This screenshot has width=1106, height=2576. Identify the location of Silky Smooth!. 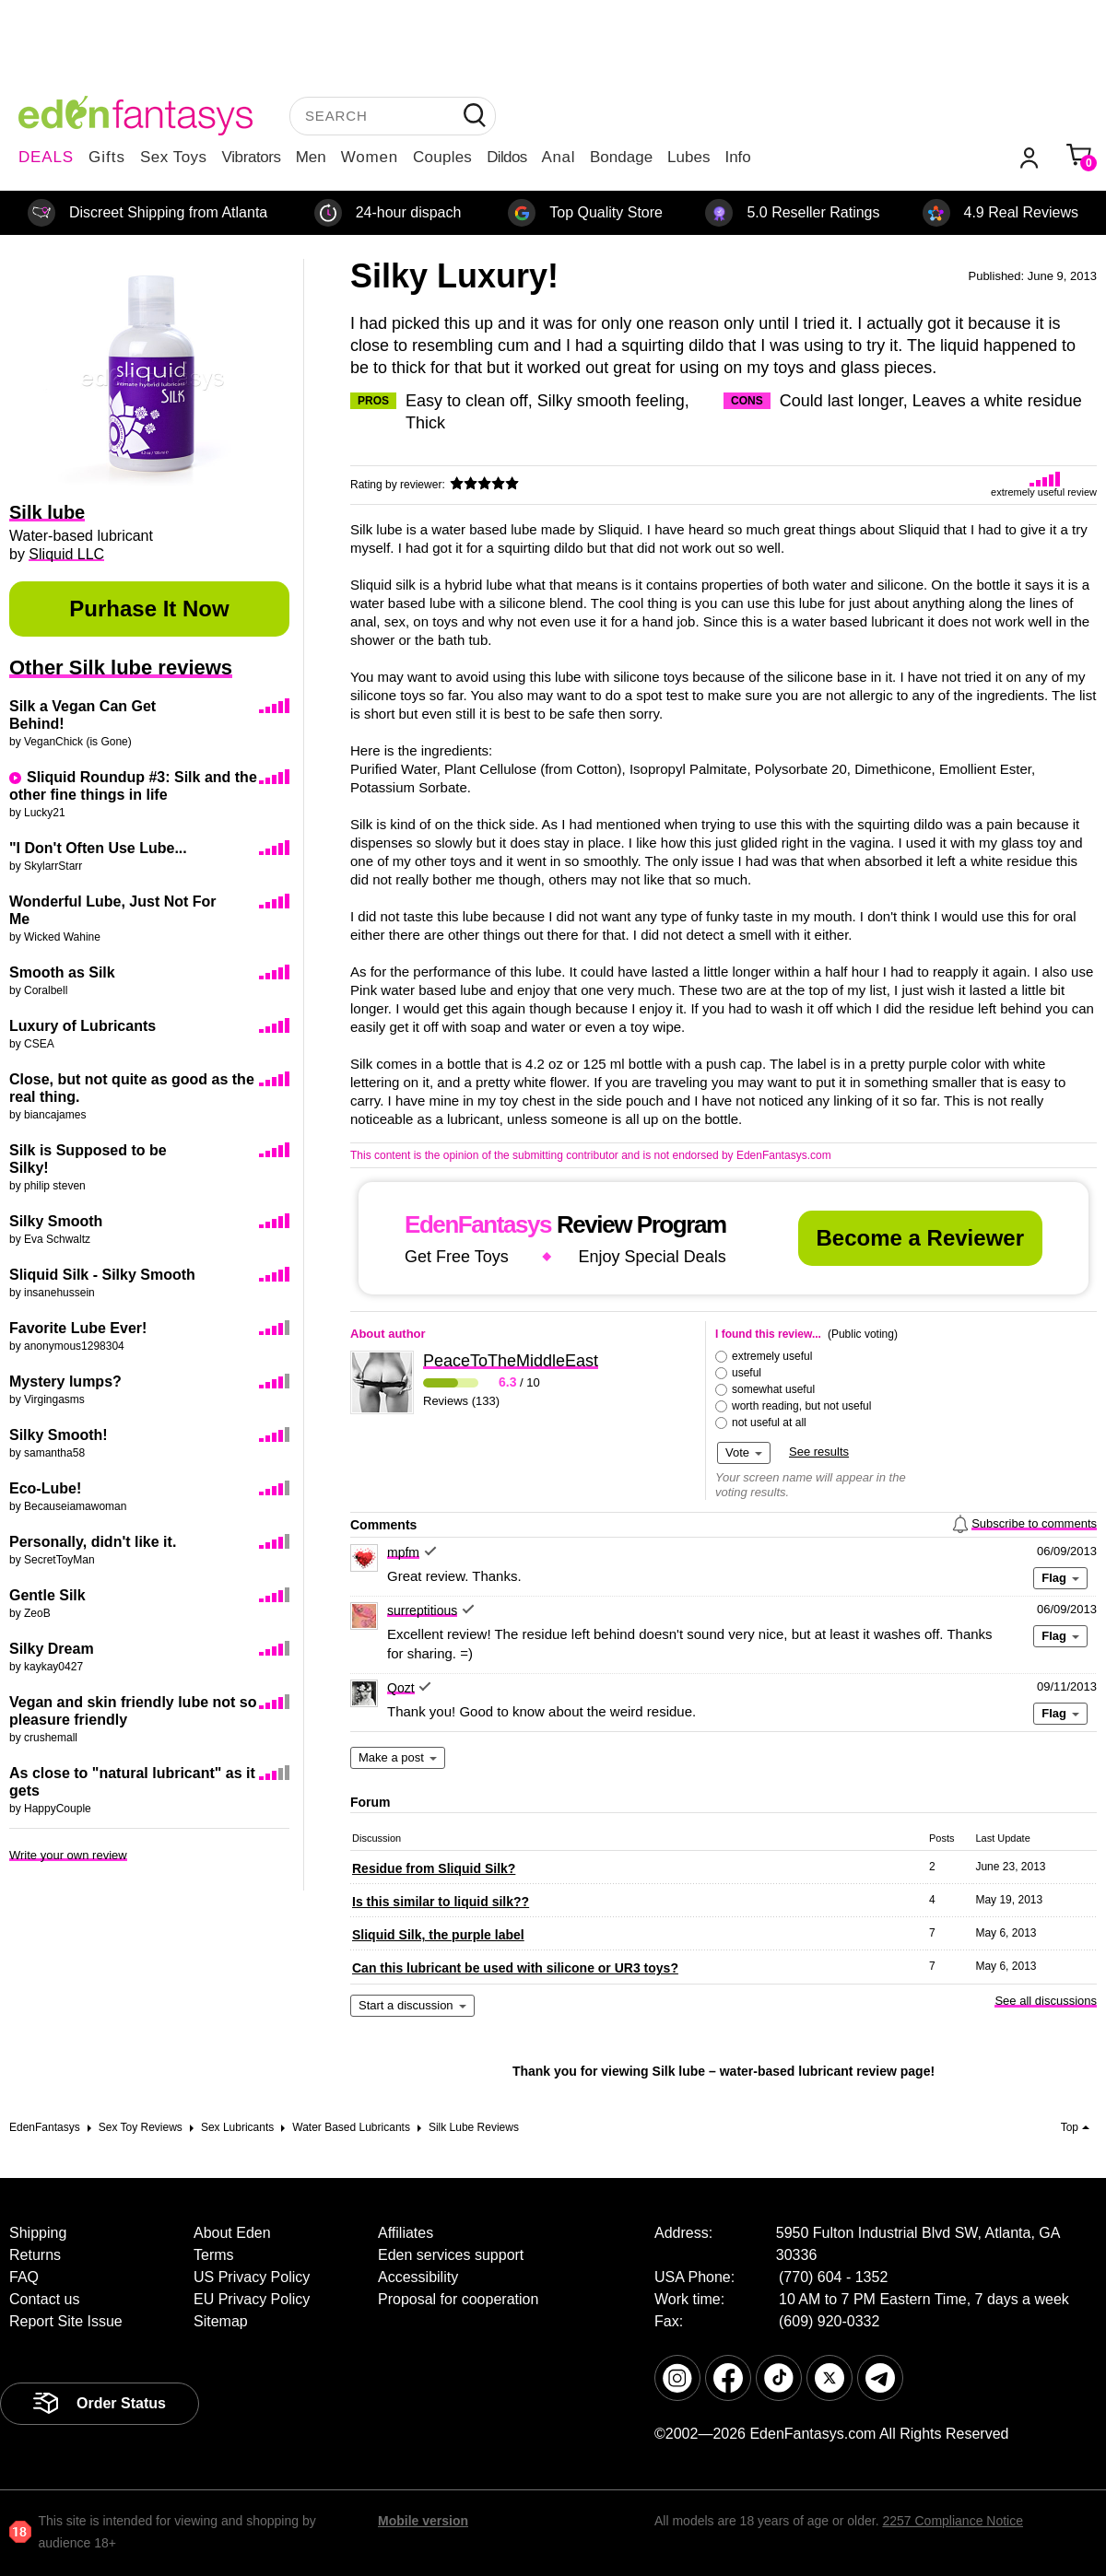
(58, 1435).